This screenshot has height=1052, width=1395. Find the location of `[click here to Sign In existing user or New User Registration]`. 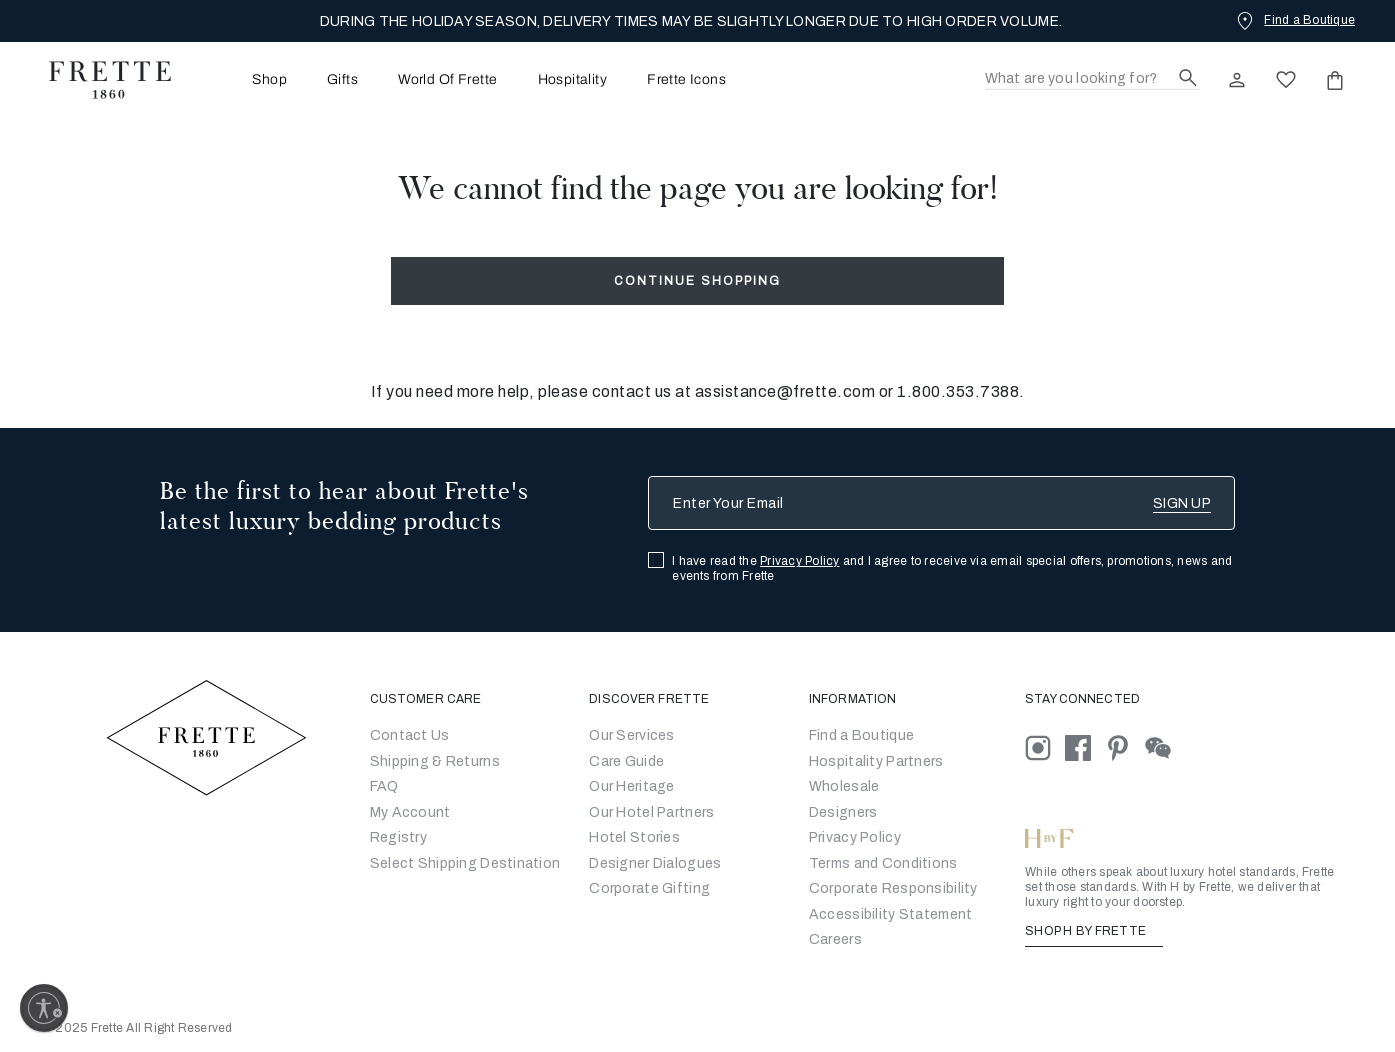

[click here to Sign In existing user or New User Registration] is located at coordinates (1237, 80).